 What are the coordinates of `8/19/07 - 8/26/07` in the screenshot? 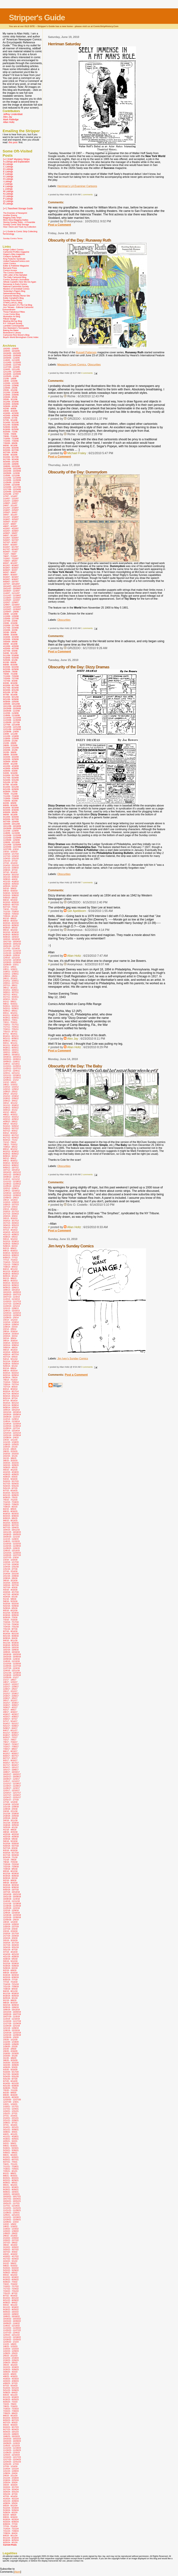 It's located at (11, 568).